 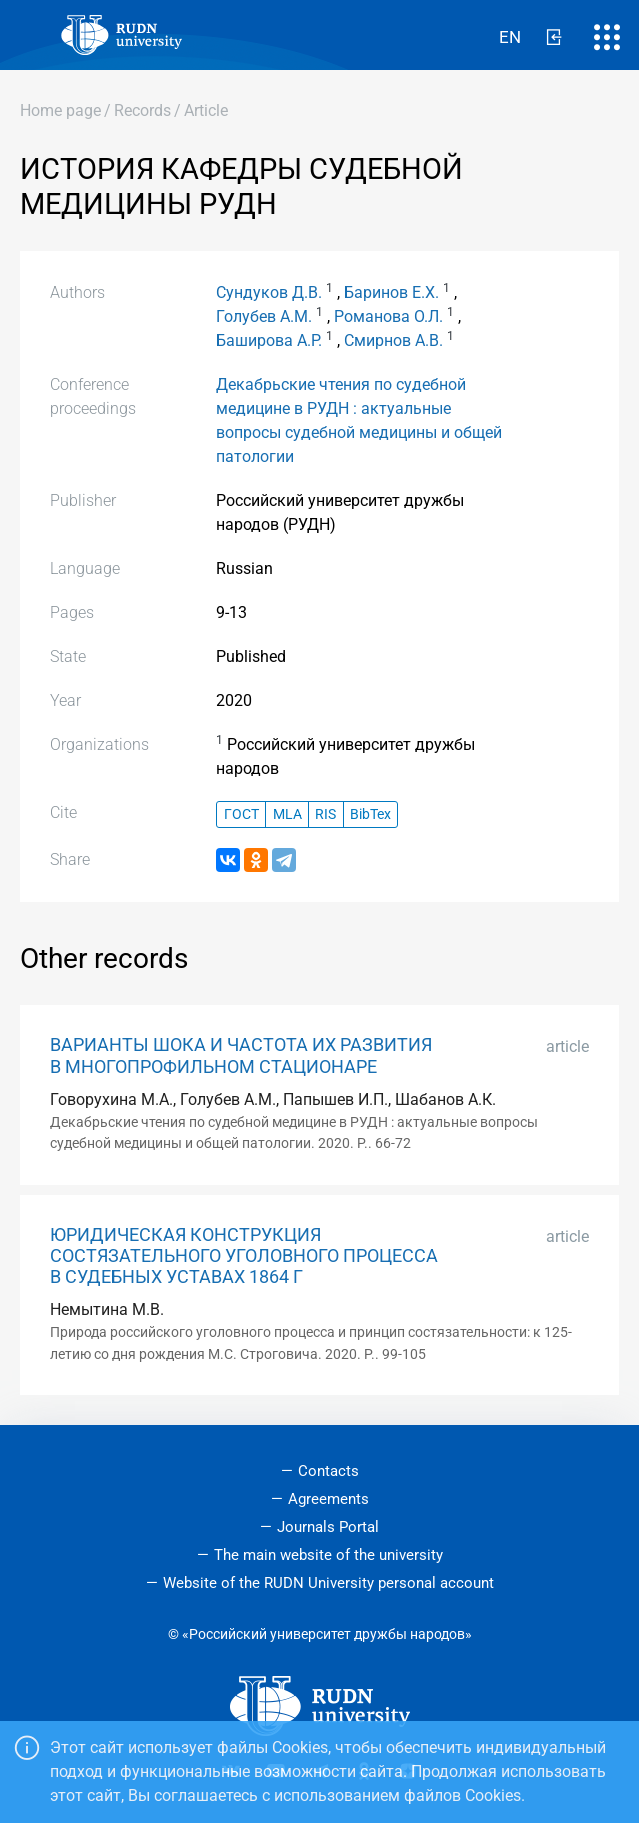 I want to click on Баширова А.Р., so click(x=269, y=340).